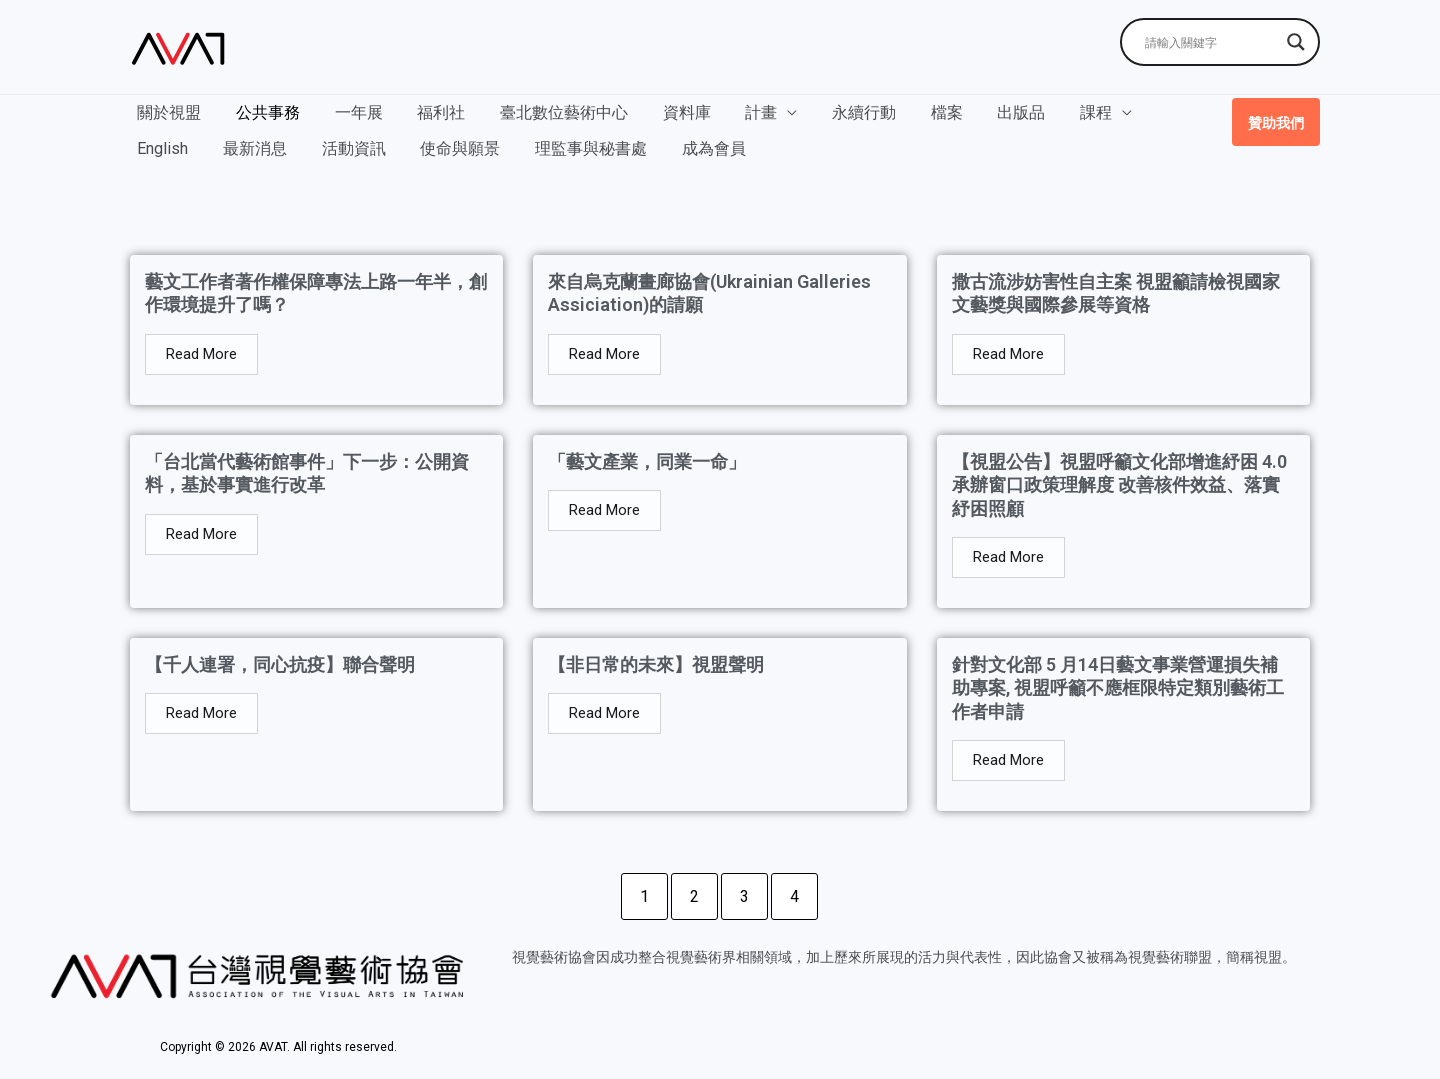 The height and width of the screenshot is (1079, 1440). Describe the element at coordinates (168, 142) in the screenshot. I see `最新消息` at that location.